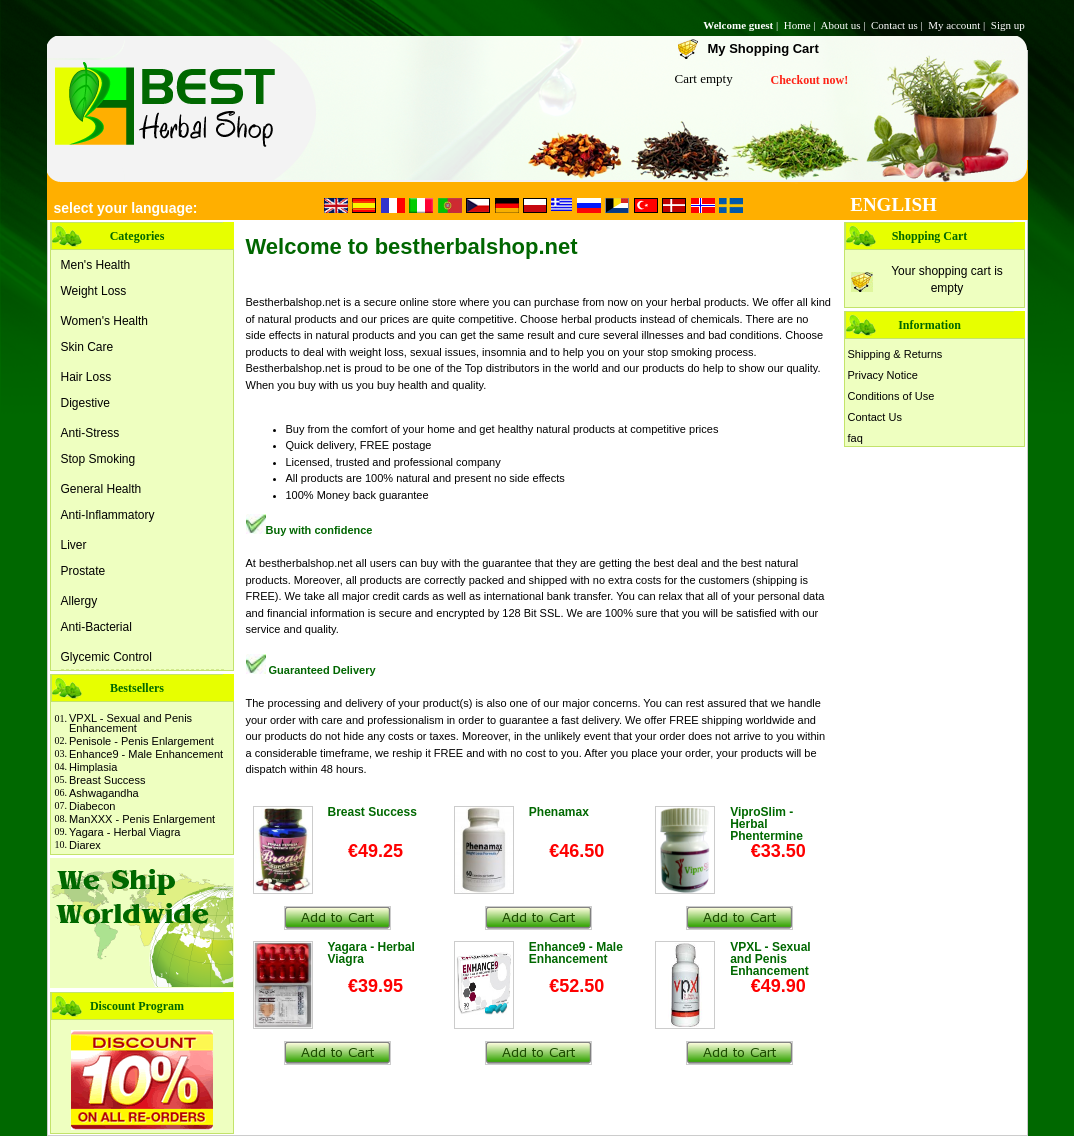 Image resolution: width=1074 pixels, height=1136 pixels. Describe the element at coordinates (87, 347) in the screenshot. I see `Skin Care` at that location.